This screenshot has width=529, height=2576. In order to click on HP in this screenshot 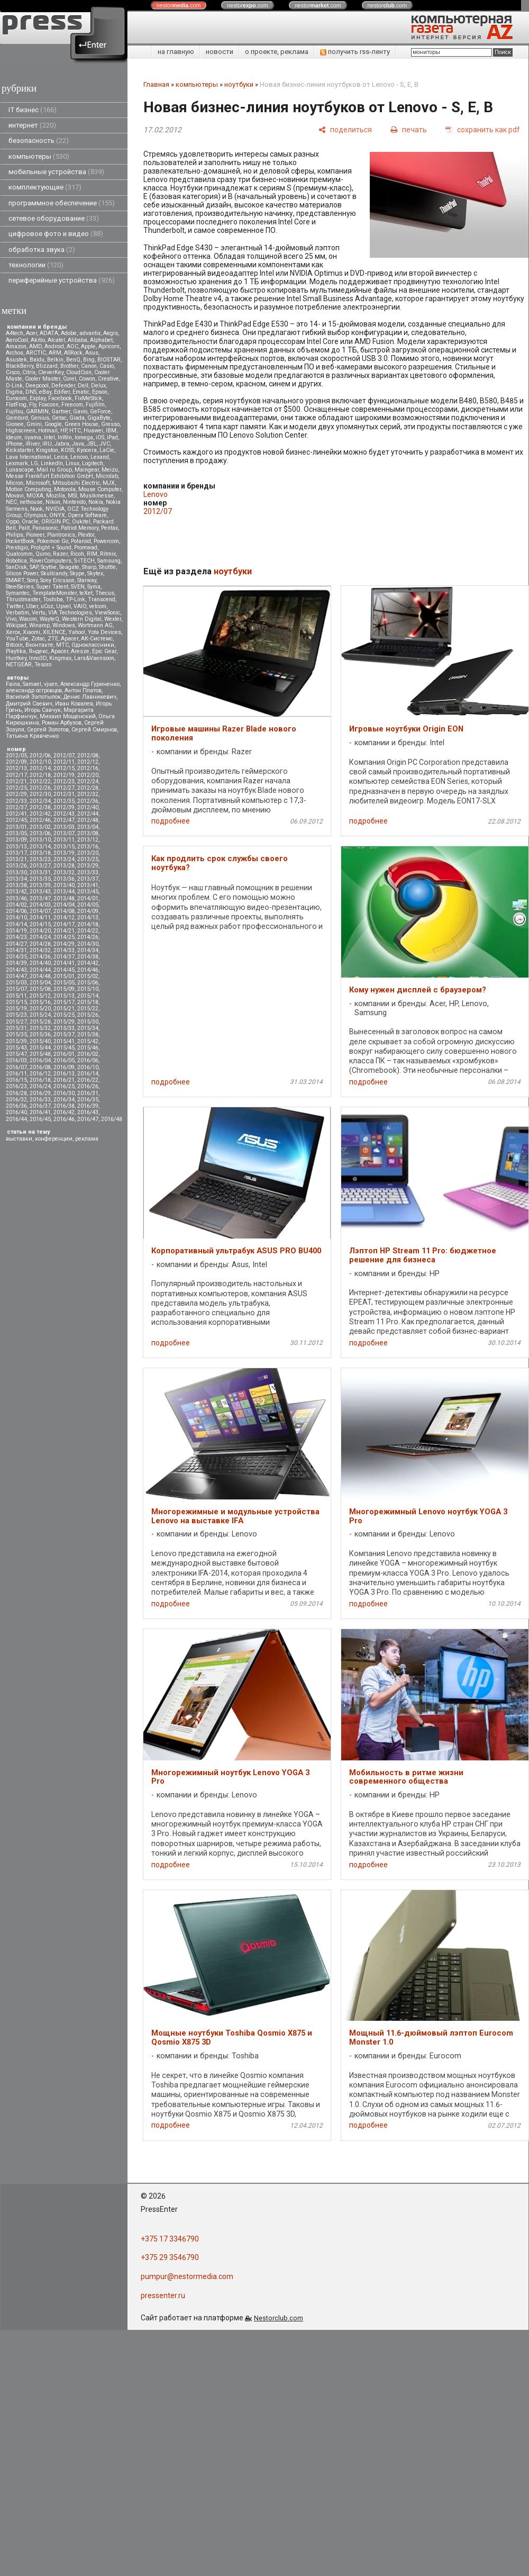, I will do `click(63, 430)`.